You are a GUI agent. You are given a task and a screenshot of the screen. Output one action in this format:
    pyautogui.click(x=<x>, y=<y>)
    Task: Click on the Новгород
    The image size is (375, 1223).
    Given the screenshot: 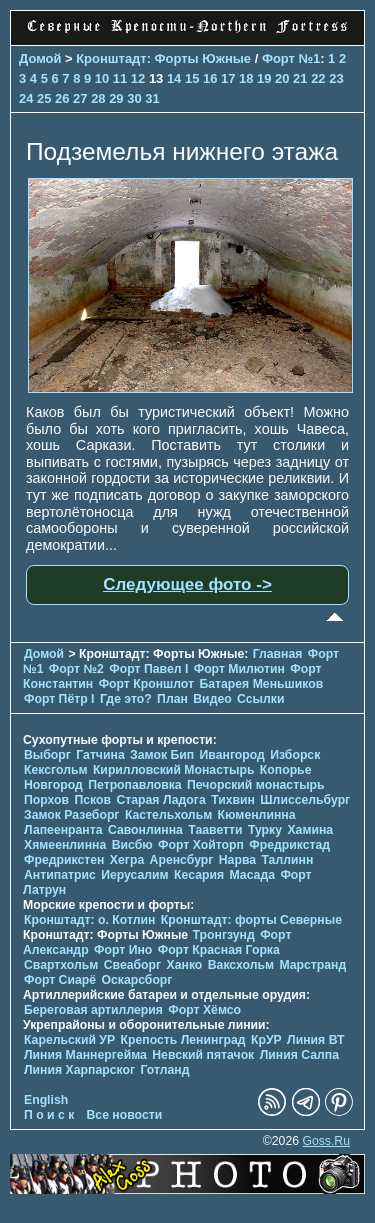 What is the action you would take?
    pyautogui.click(x=53, y=785)
    